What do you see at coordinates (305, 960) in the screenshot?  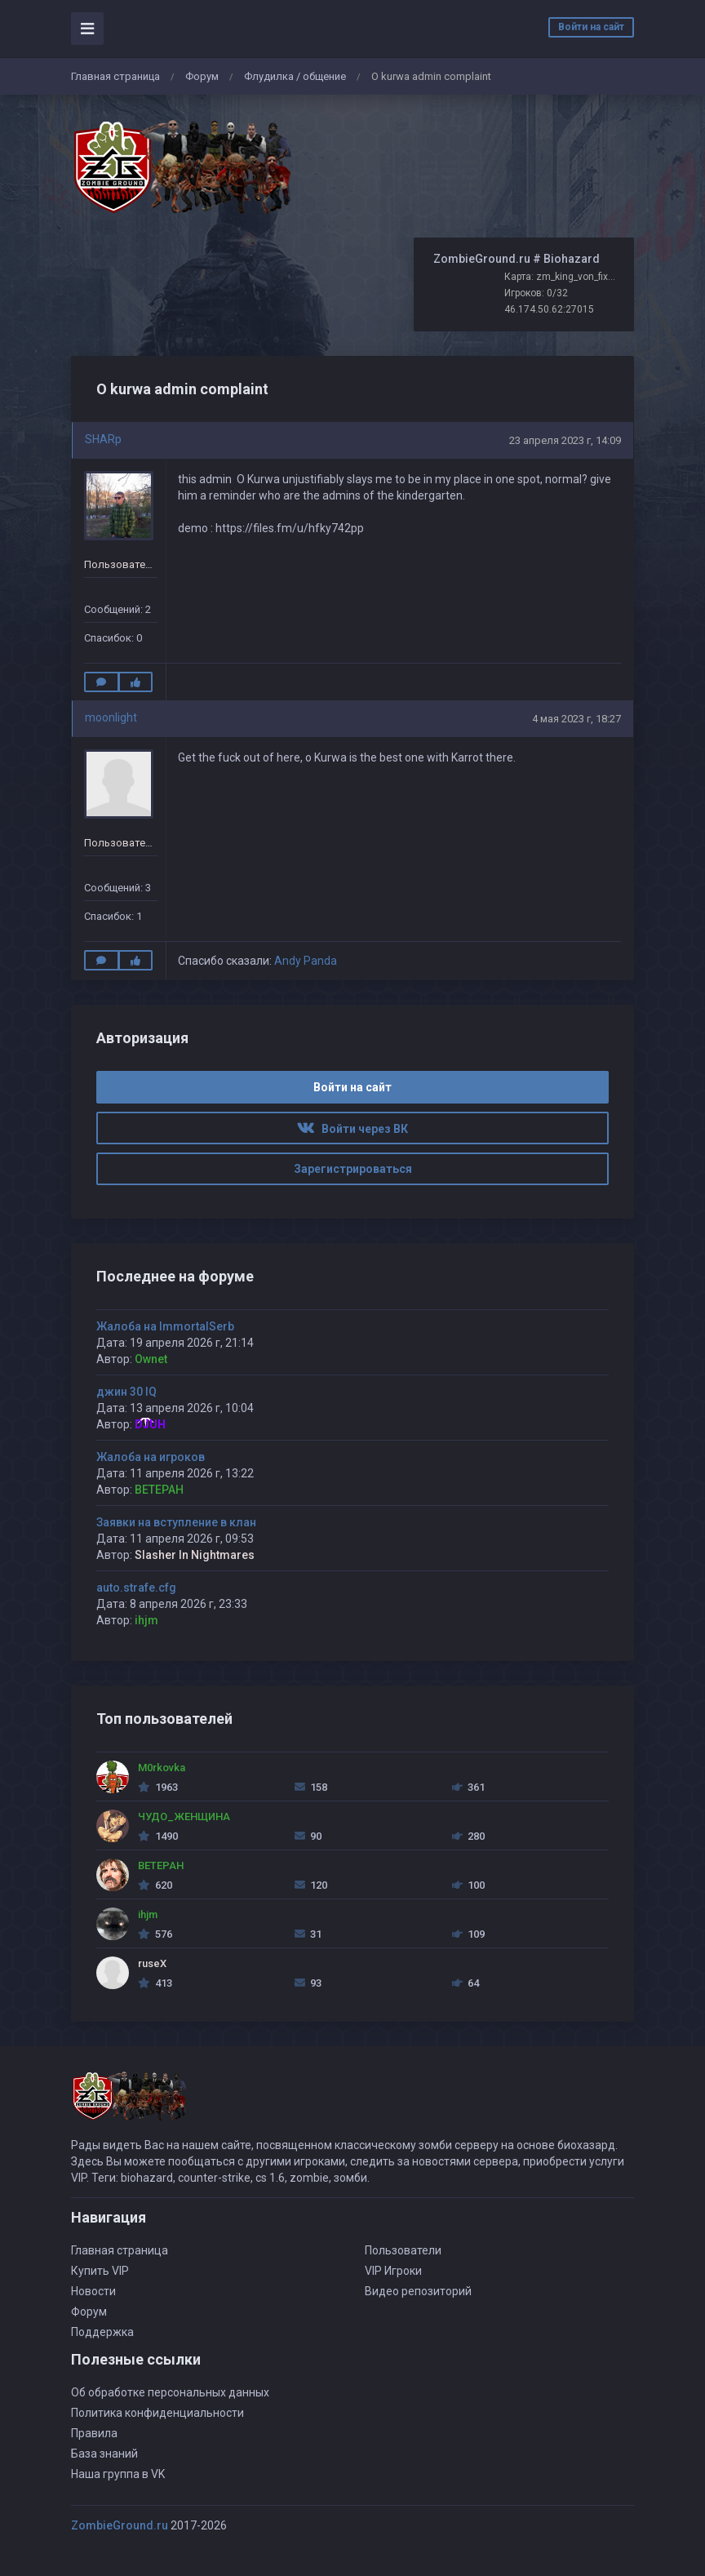 I see `Andy Panda` at bounding box center [305, 960].